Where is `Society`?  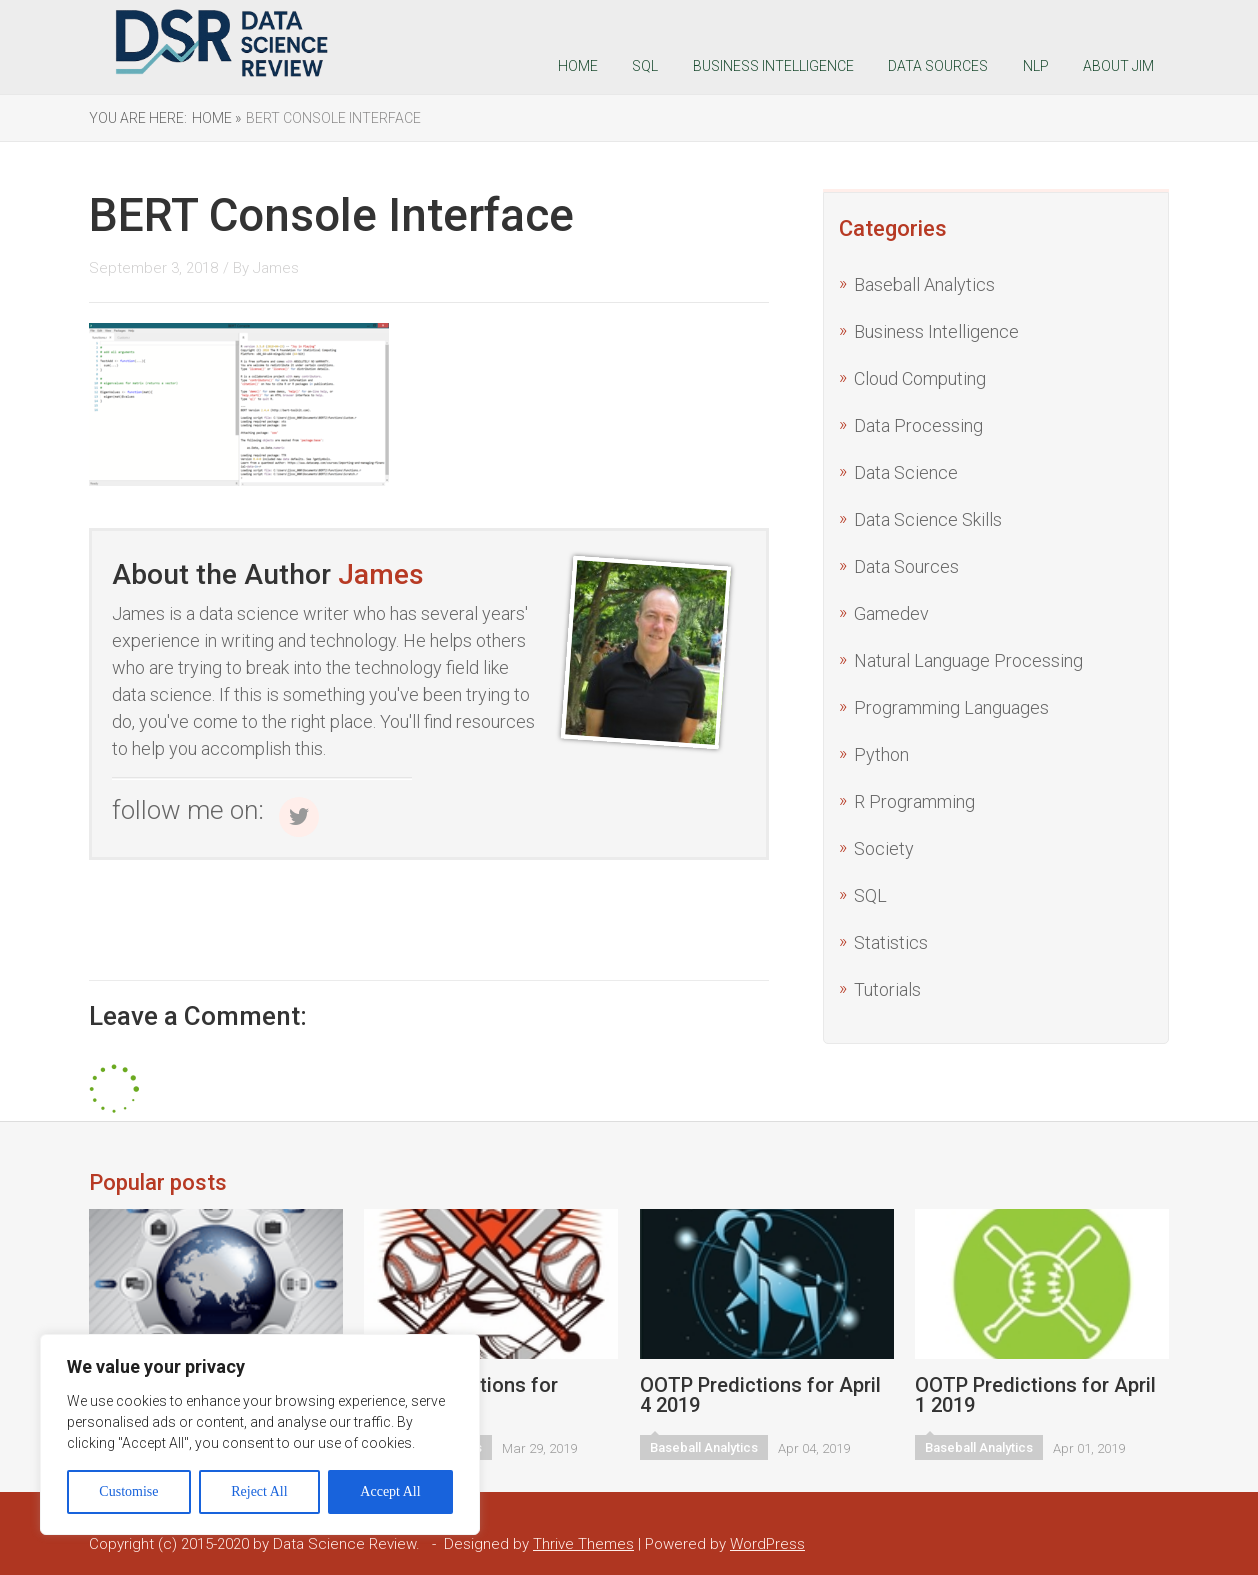 Society is located at coordinates (884, 848).